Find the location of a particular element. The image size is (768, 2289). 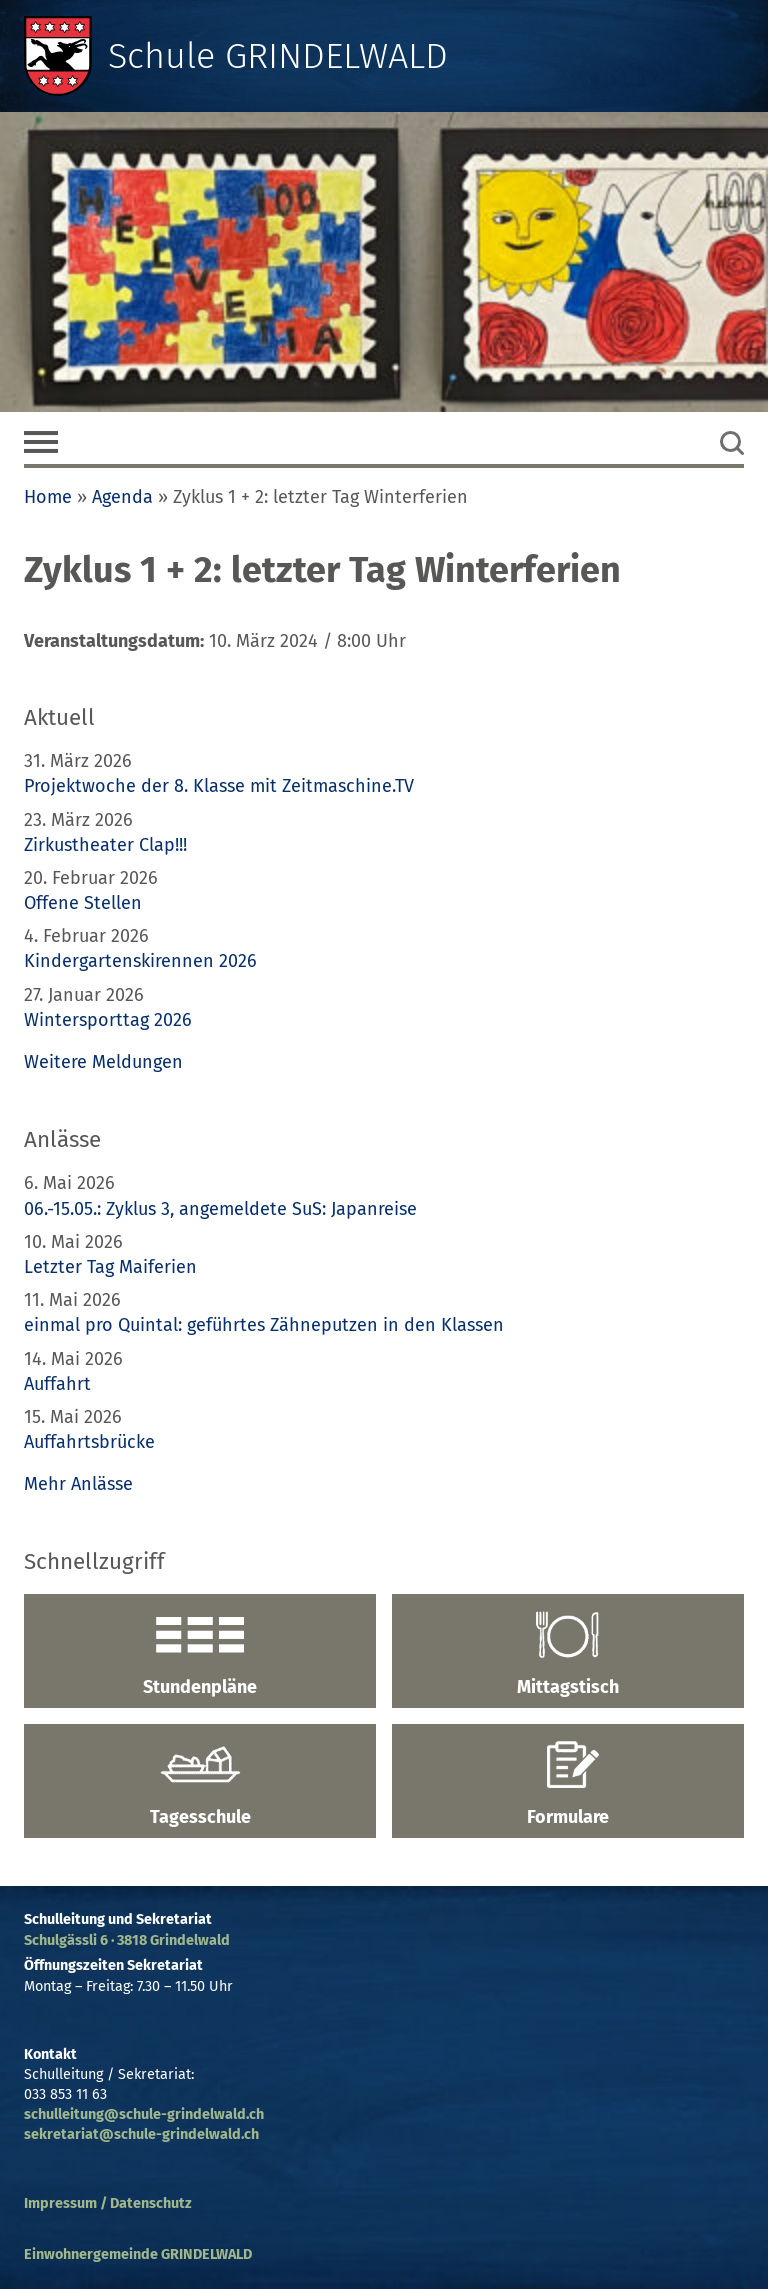

Auffahrtsbrücke is located at coordinates (89, 1442).